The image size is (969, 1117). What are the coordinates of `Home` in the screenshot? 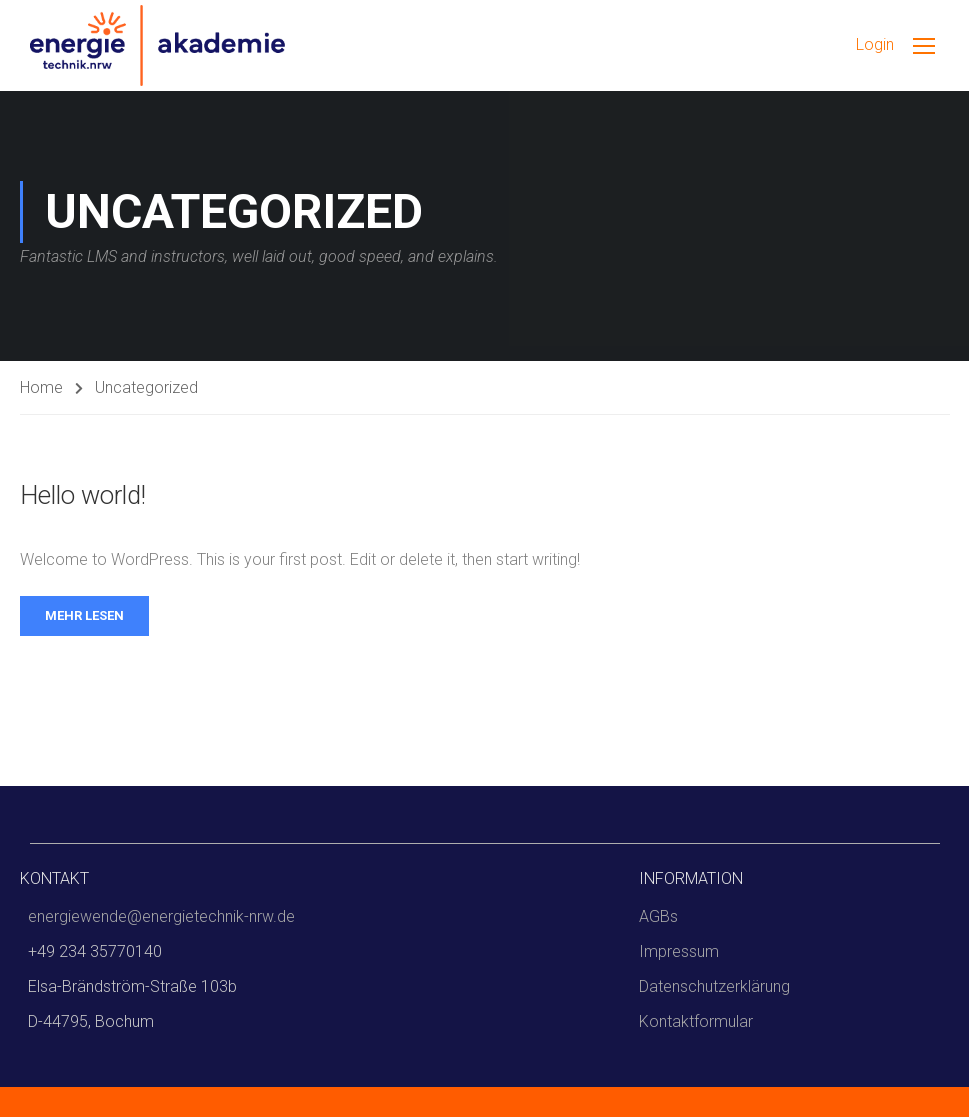 It's located at (41, 387).